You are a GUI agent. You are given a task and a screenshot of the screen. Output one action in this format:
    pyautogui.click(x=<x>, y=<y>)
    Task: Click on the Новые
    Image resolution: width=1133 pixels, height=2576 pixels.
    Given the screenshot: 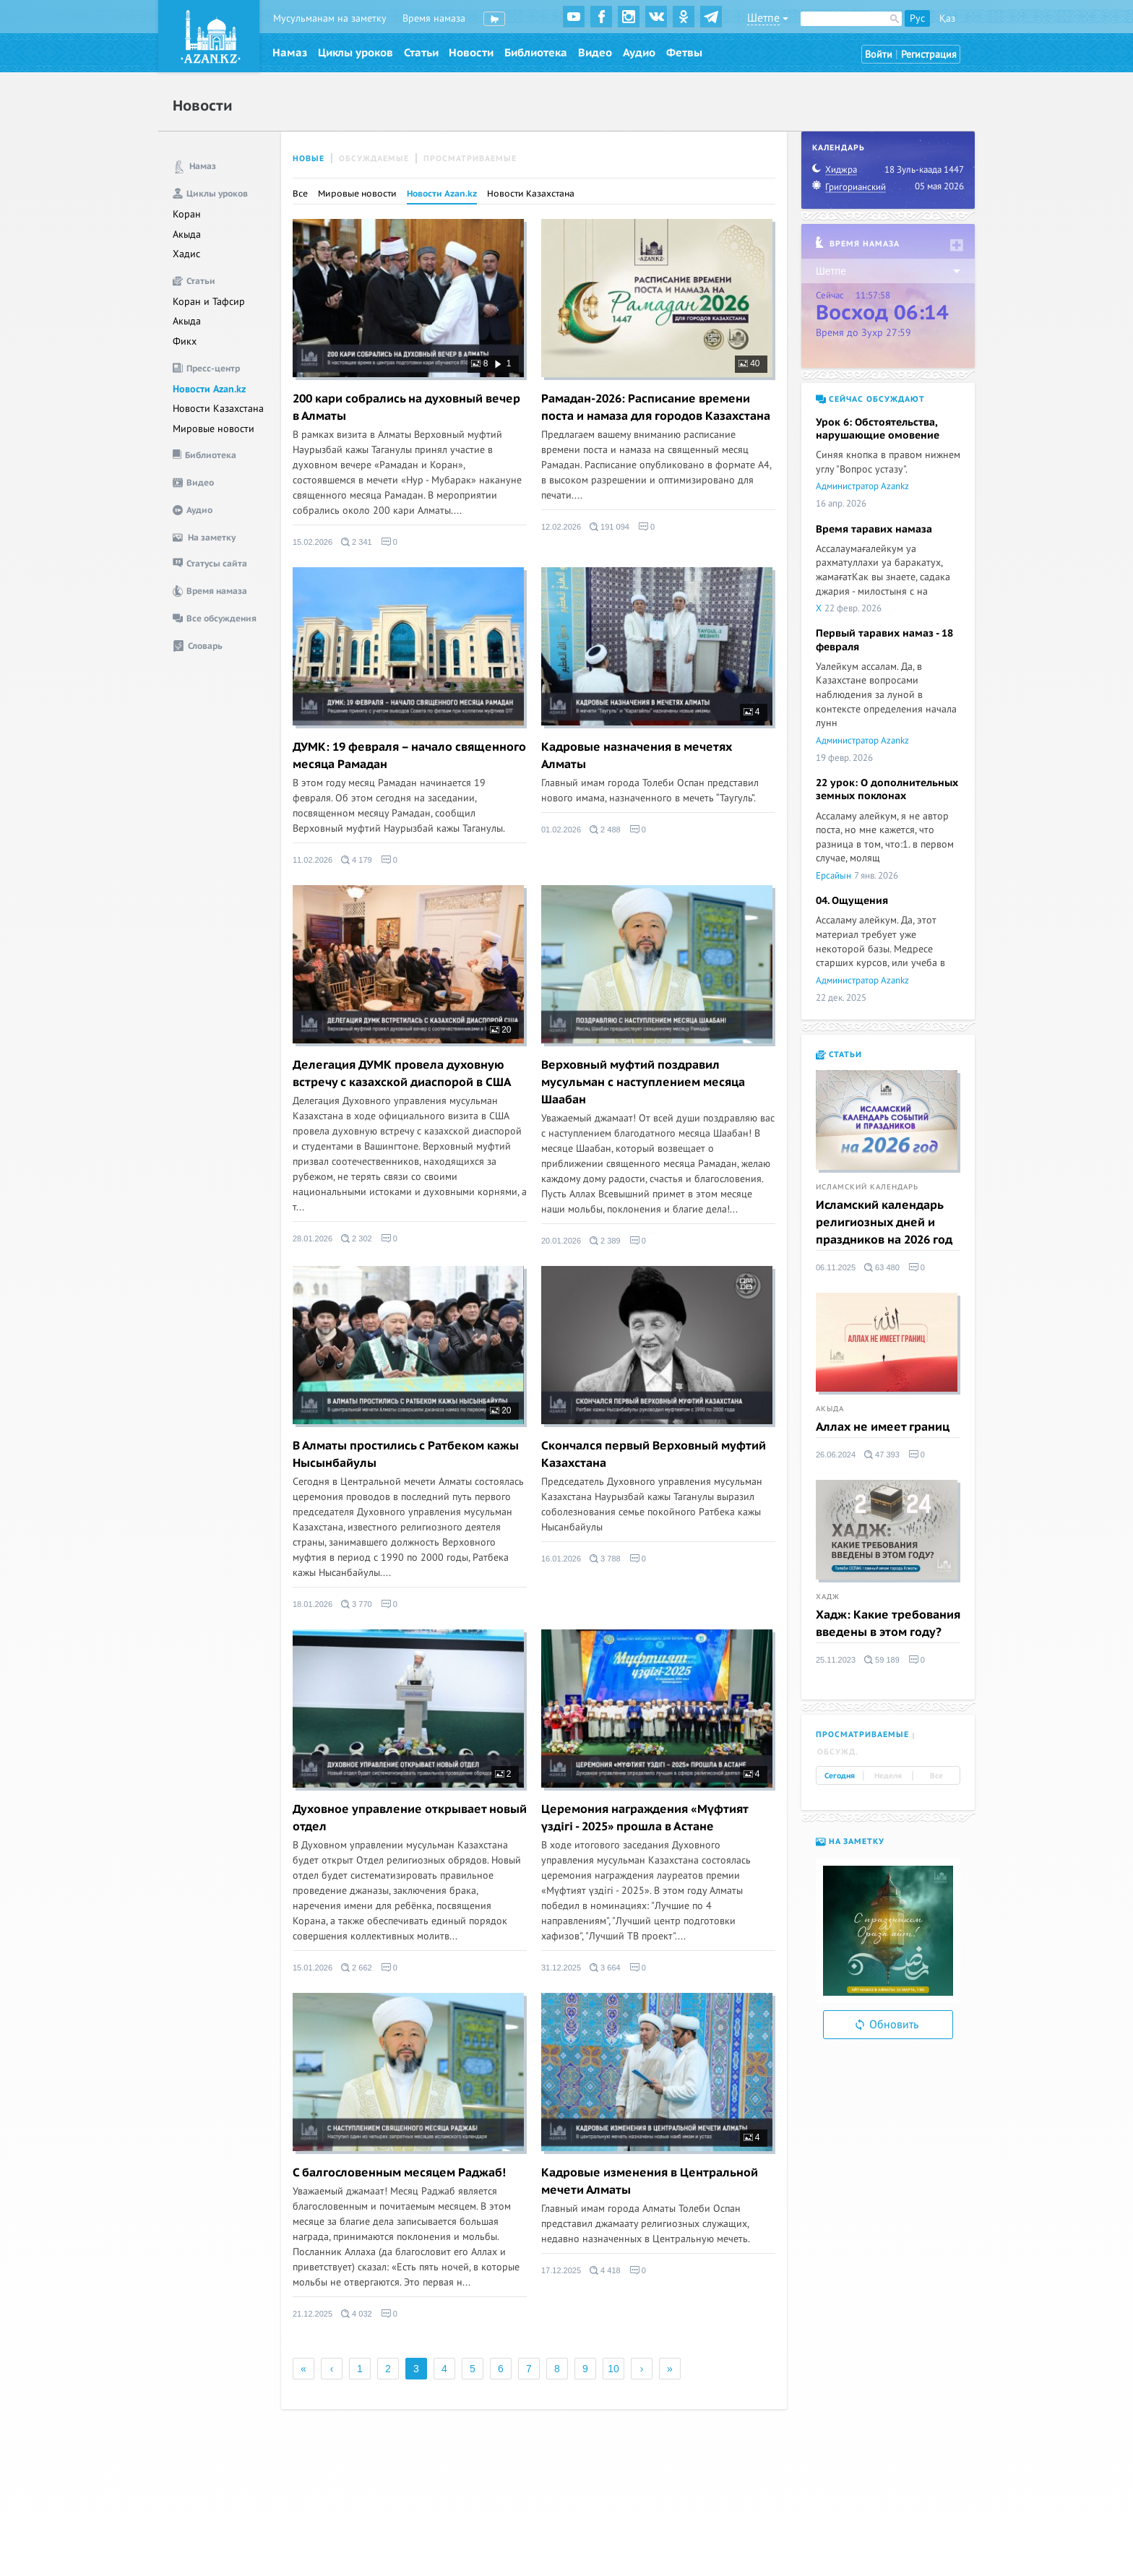 What is the action you would take?
    pyautogui.click(x=308, y=158)
    